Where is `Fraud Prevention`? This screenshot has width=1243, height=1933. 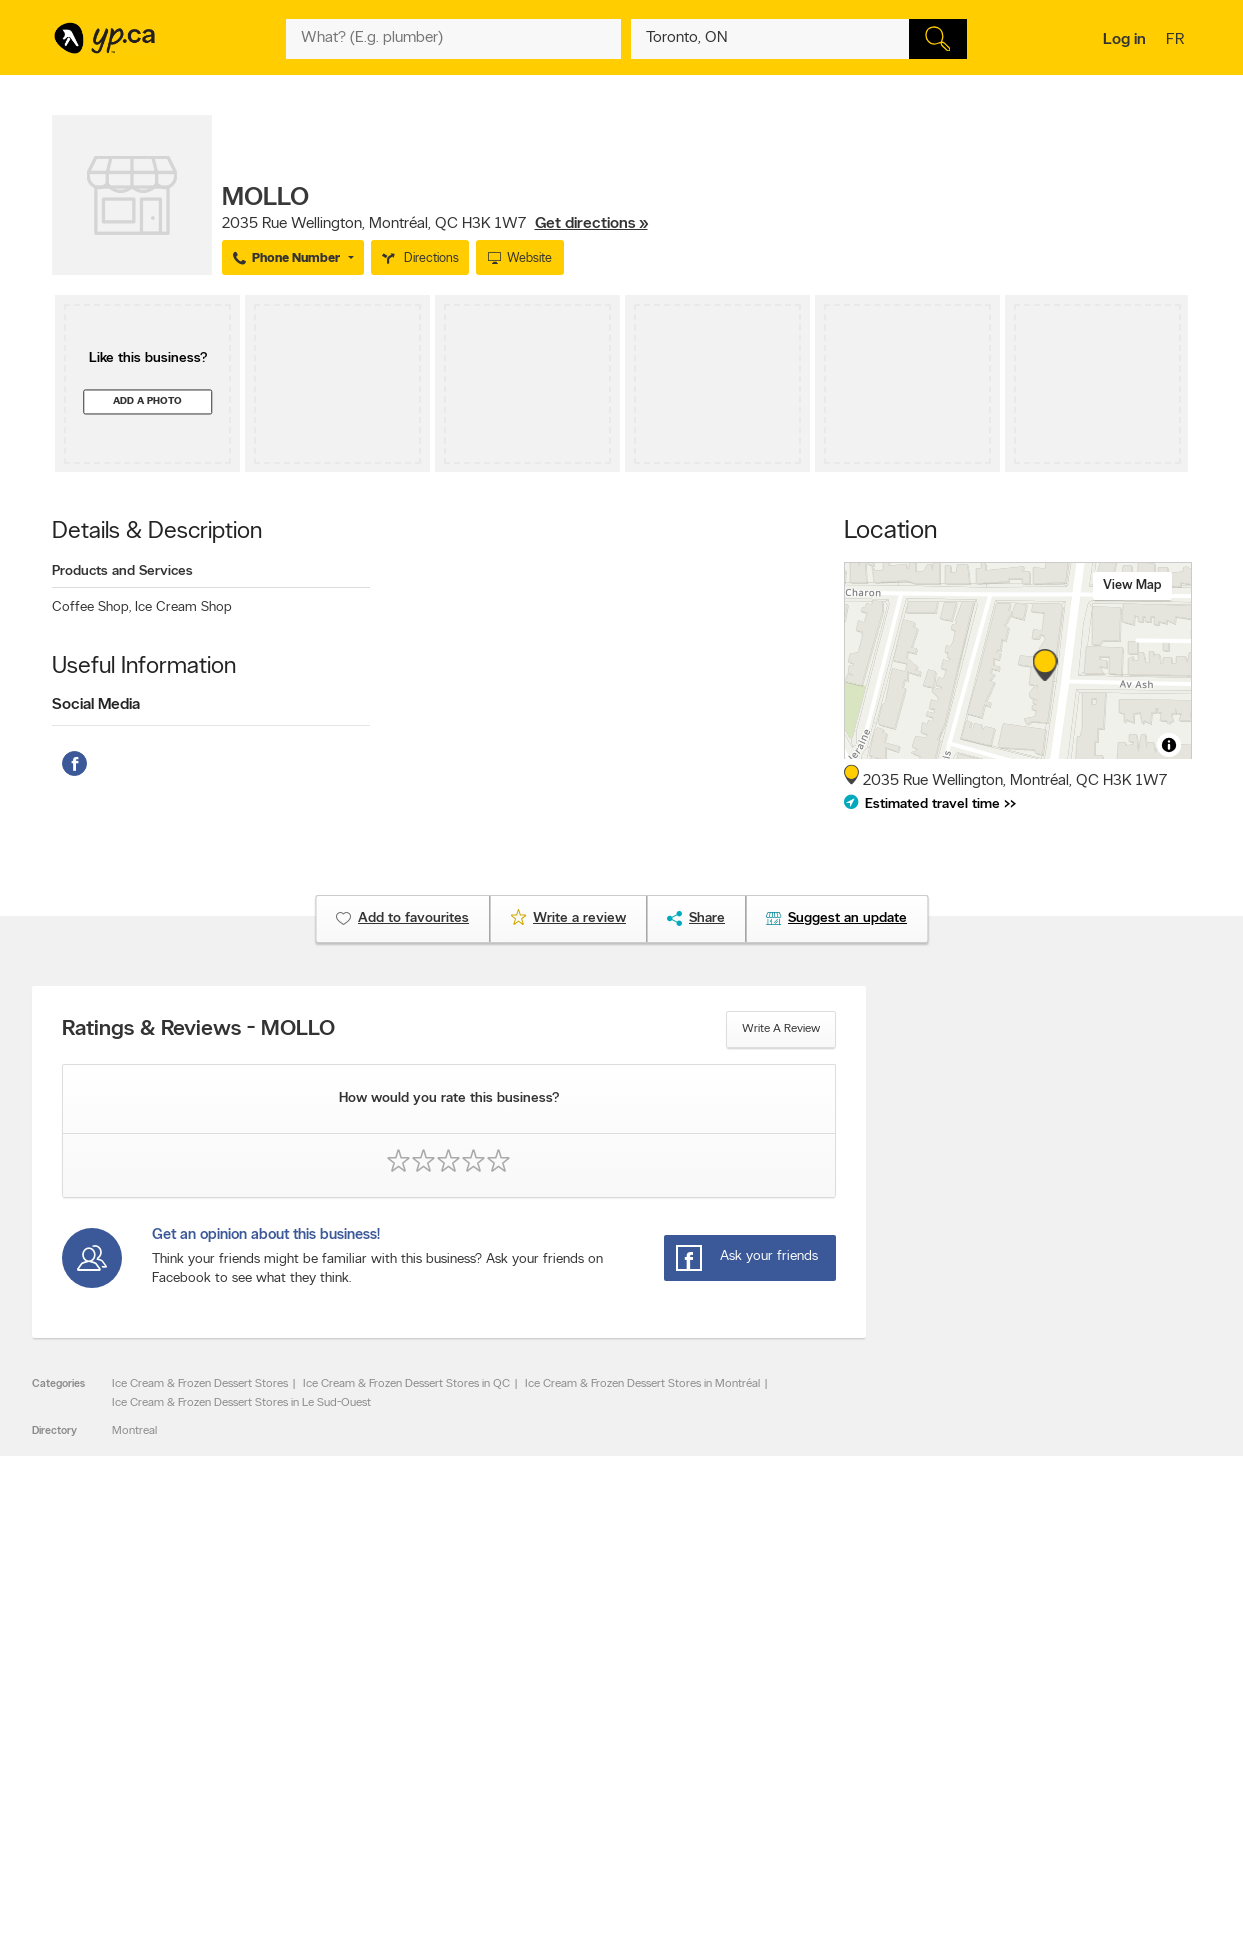 Fraud Prevention is located at coordinates (104, 1730).